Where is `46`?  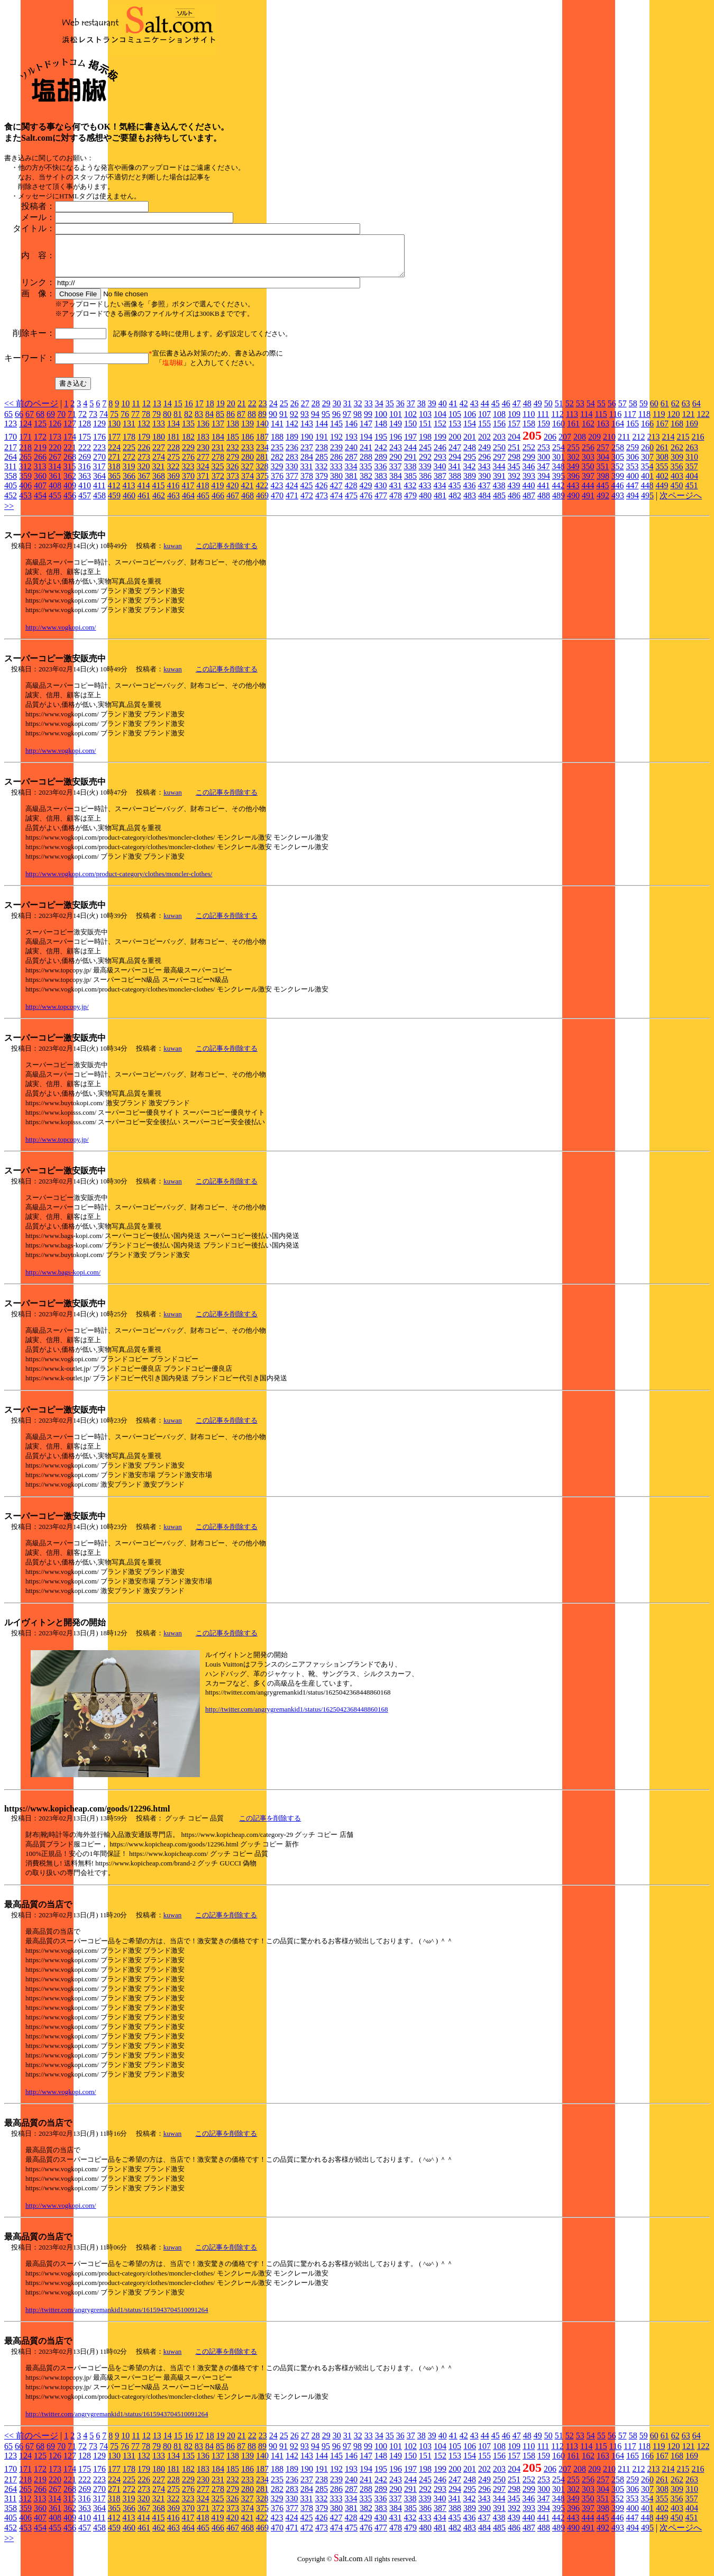
46 is located at coordinates (506, 411).